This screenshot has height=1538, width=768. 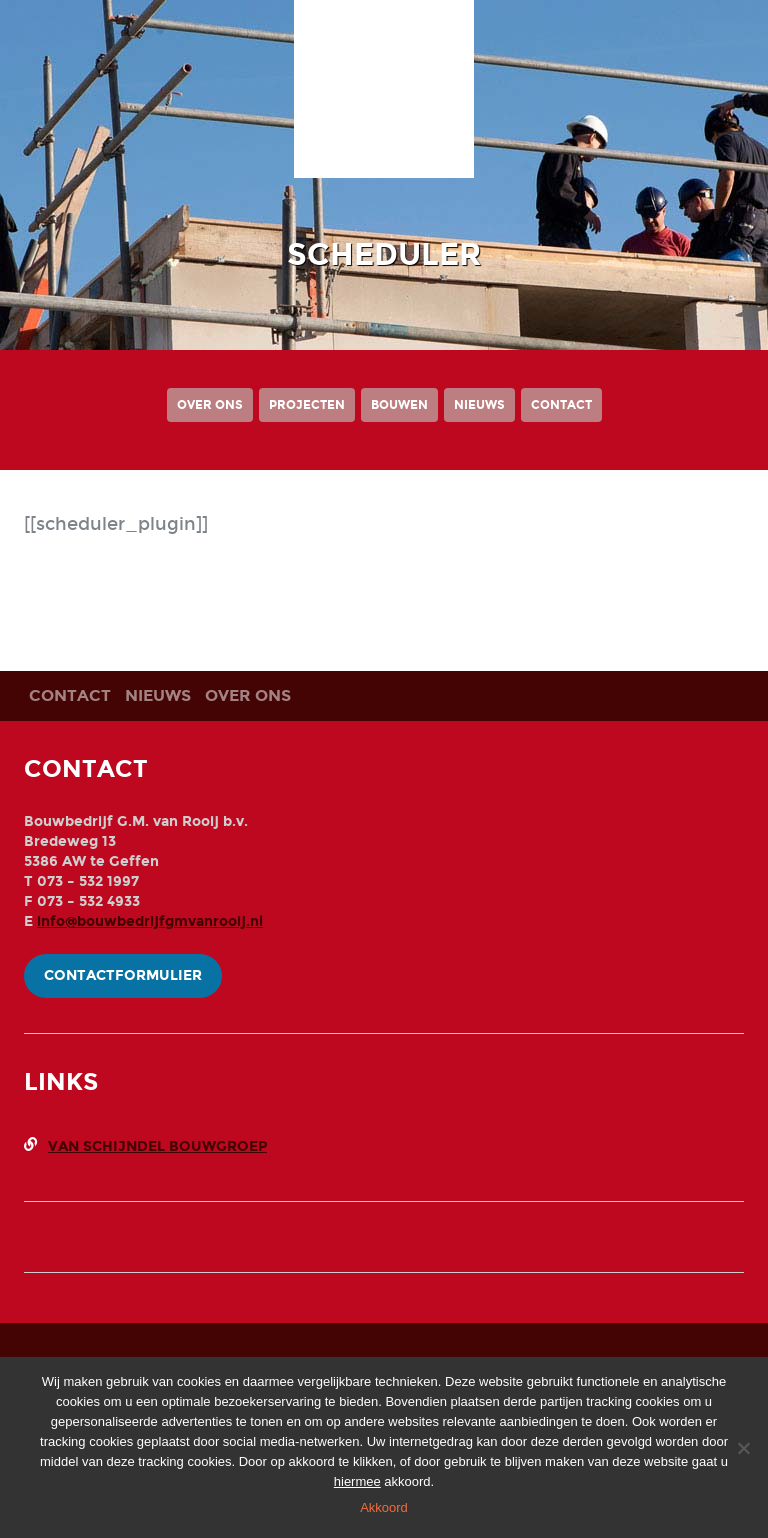 What do you see at coordinates (357, 1481) in the screenshot?
I see `hiermee` at bounding box center [357, 1481].